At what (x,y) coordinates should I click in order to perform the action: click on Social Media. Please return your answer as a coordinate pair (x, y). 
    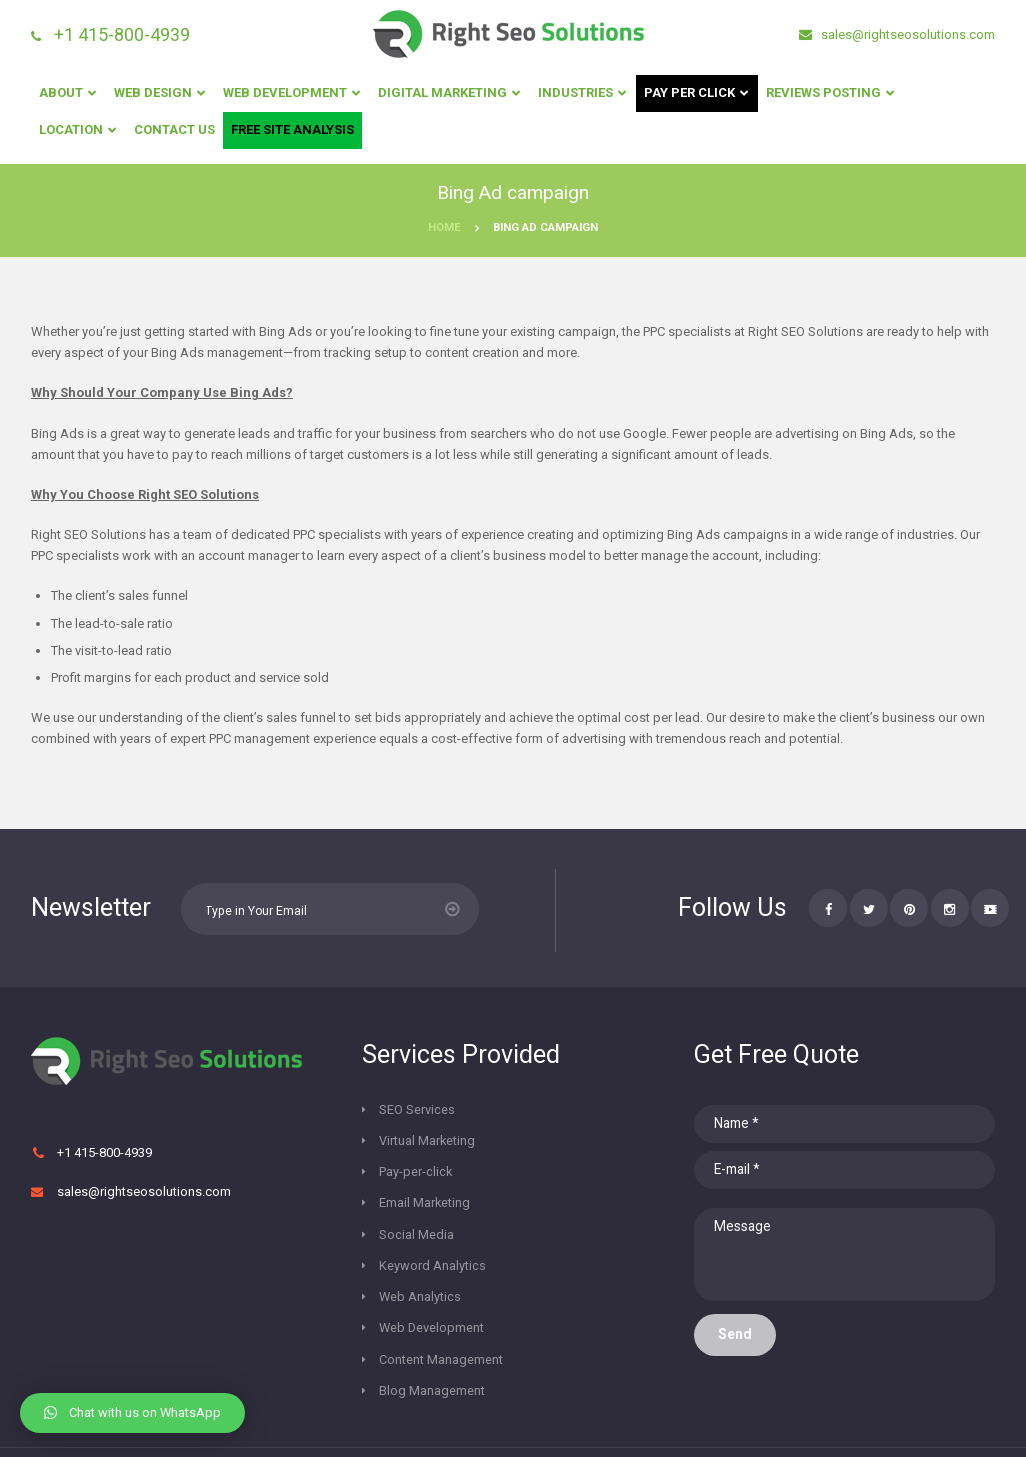
    Looking at the image, I should click on (416, 1173).